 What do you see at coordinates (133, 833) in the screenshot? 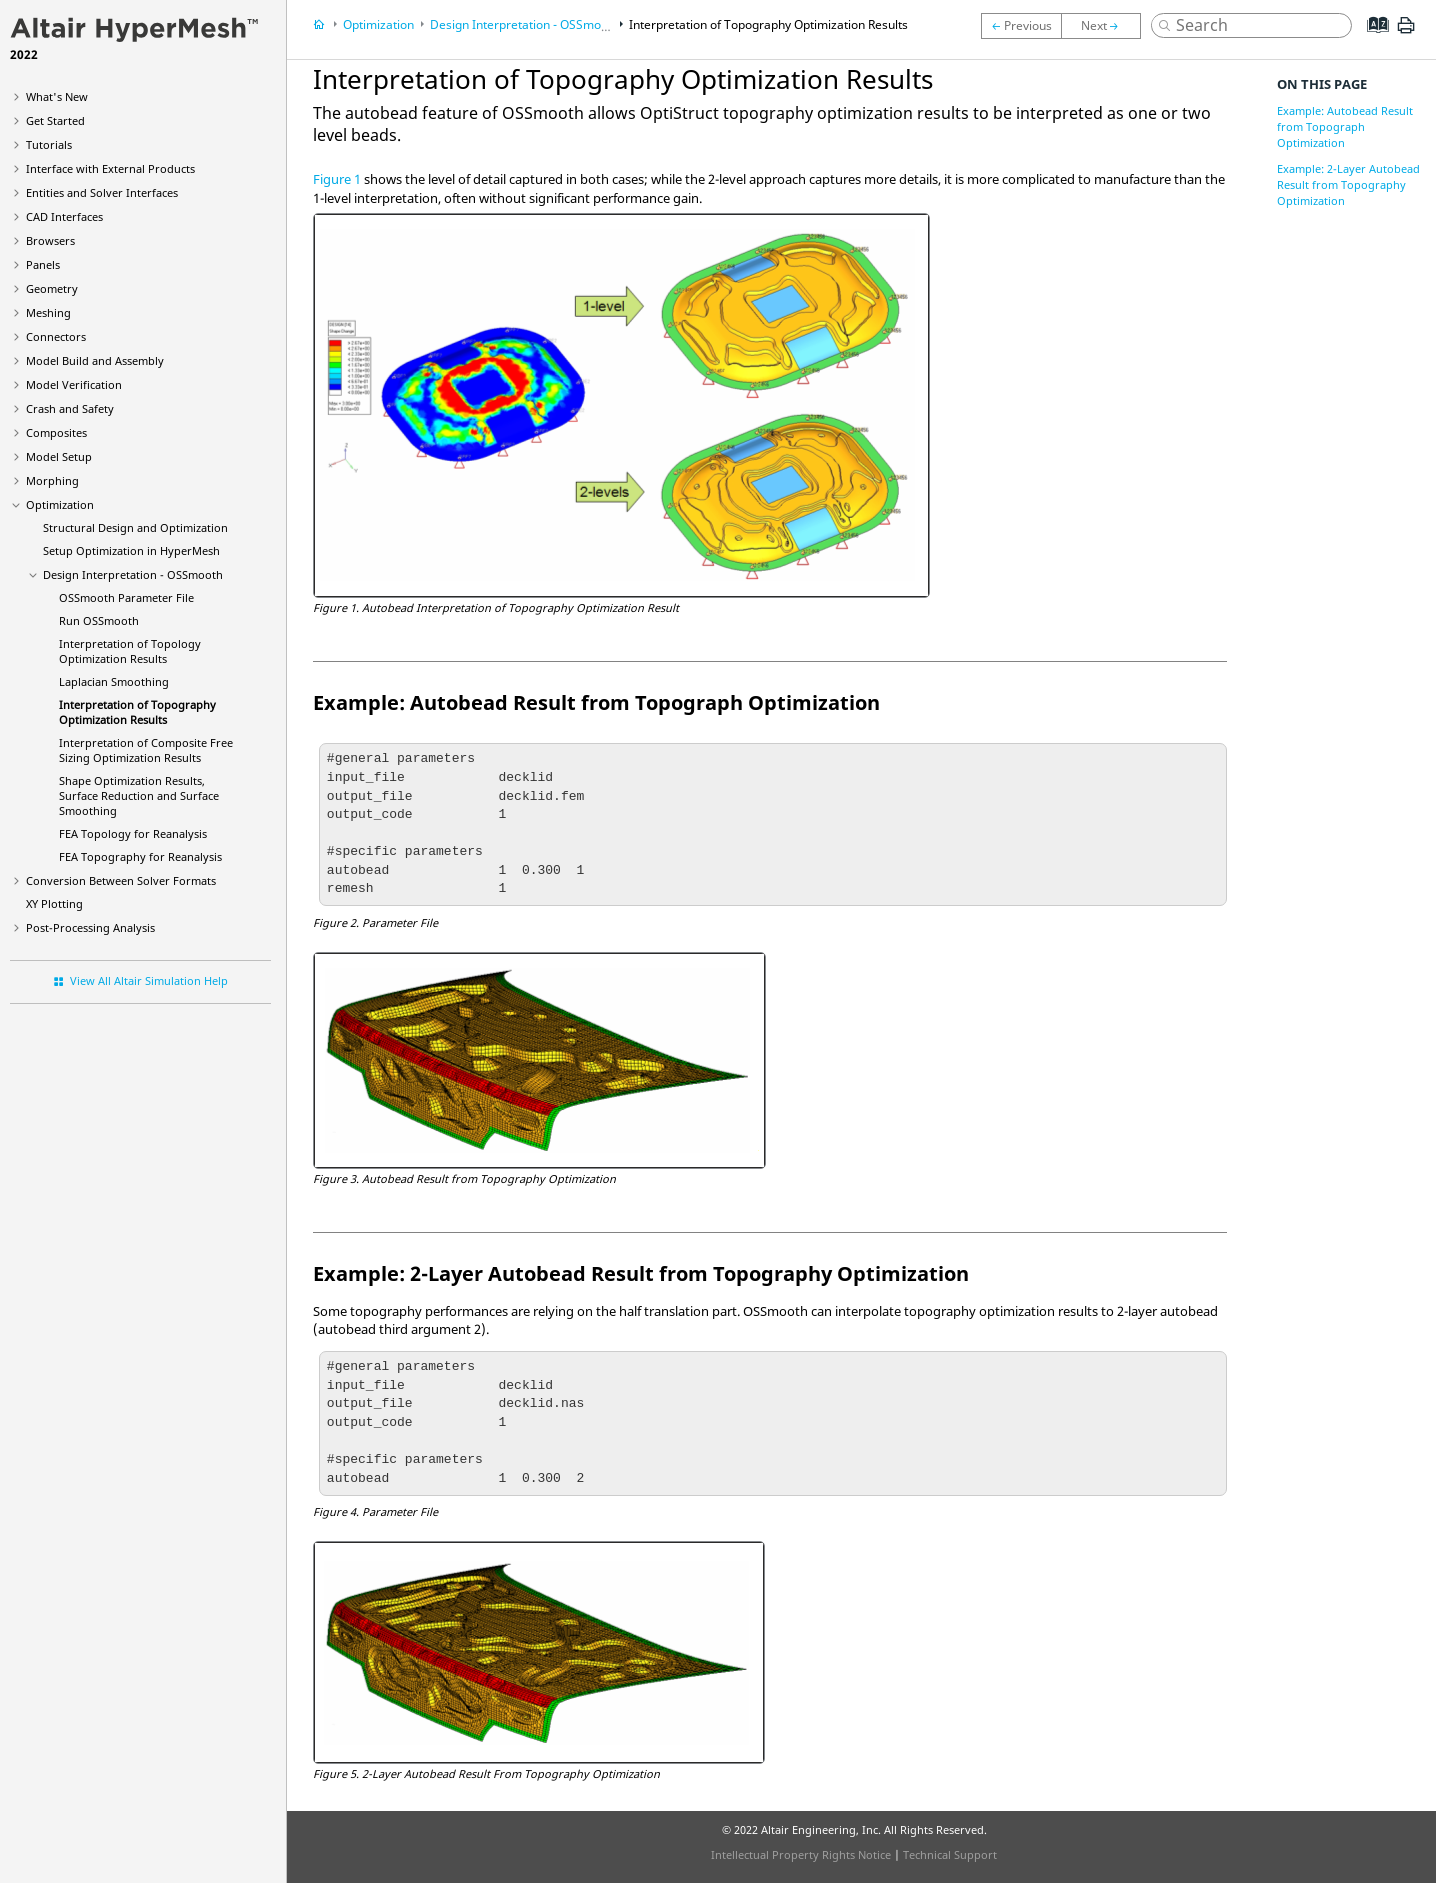
I see `FEA Topology for Reanalysis` at bounding box center [133, 833].